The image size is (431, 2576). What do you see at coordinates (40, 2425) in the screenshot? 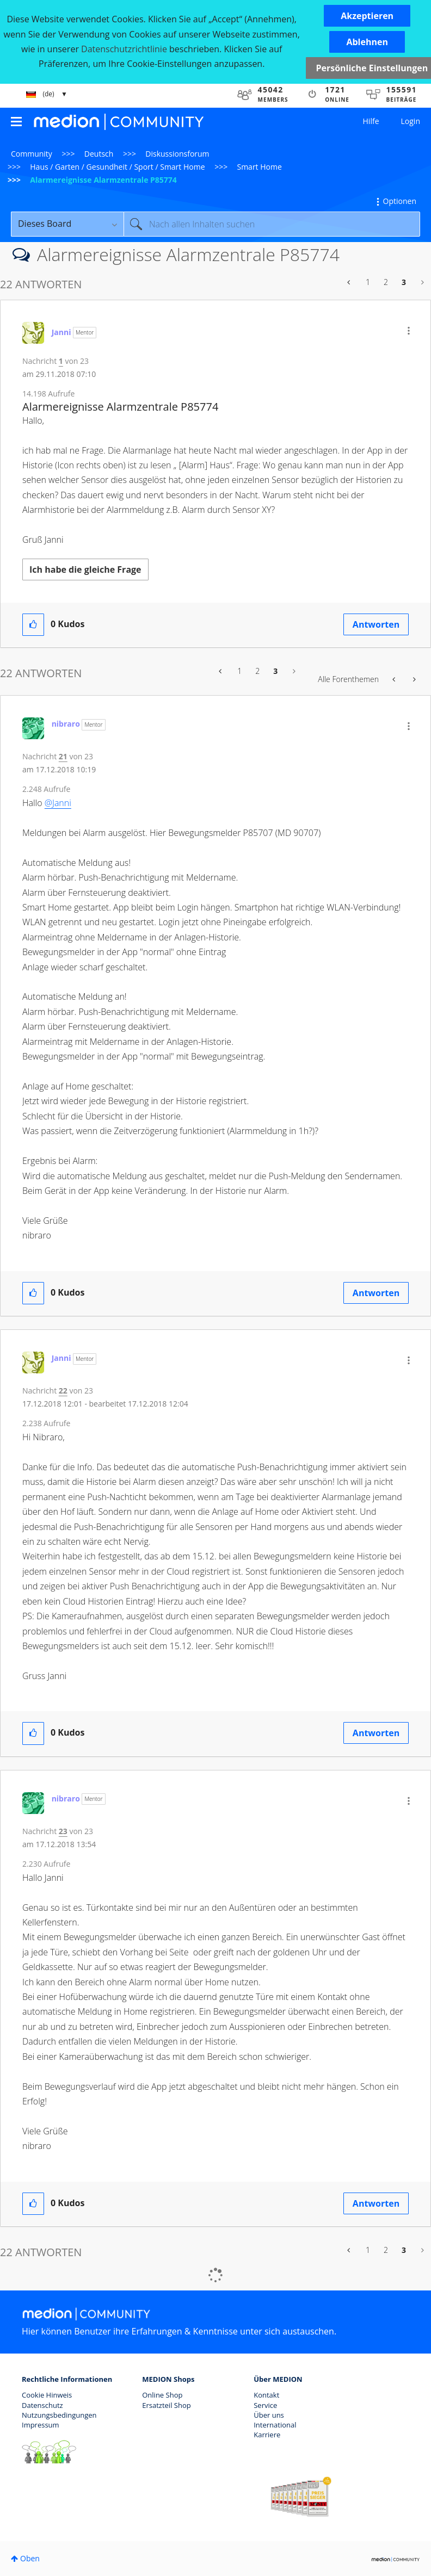
I see `Impressum` at bounding box center [40, 2425].